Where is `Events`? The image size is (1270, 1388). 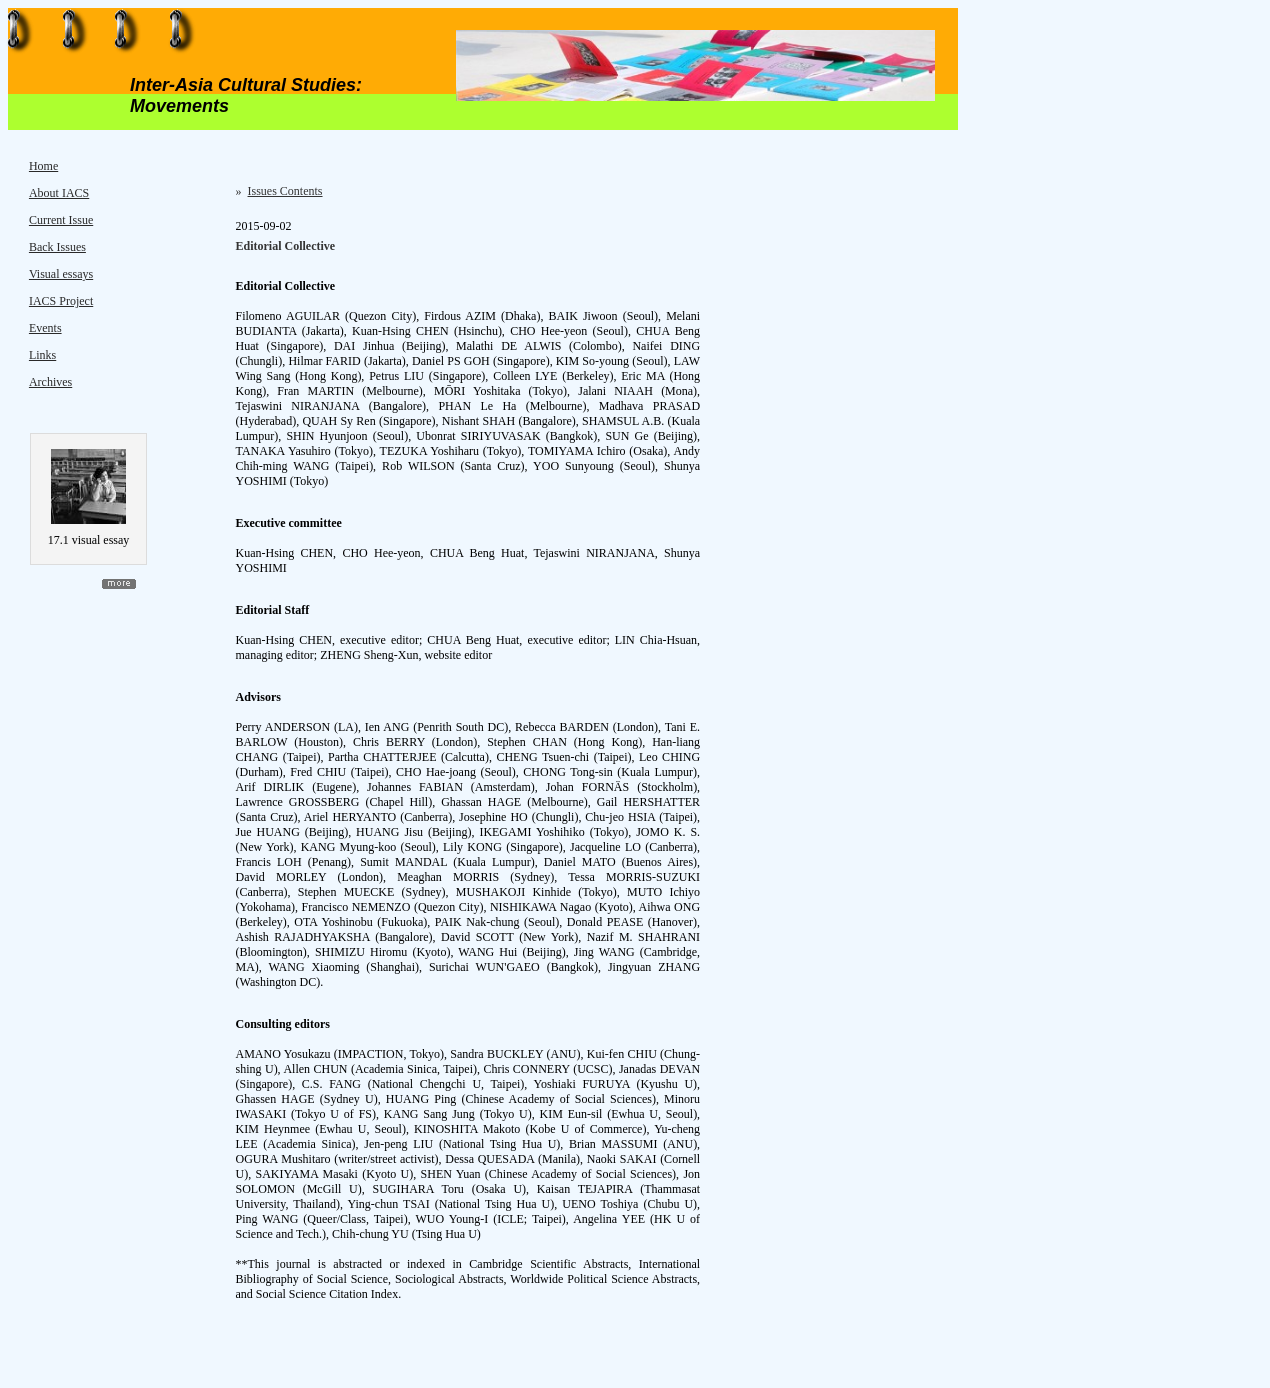
Events is located at coordinates (45, 328).